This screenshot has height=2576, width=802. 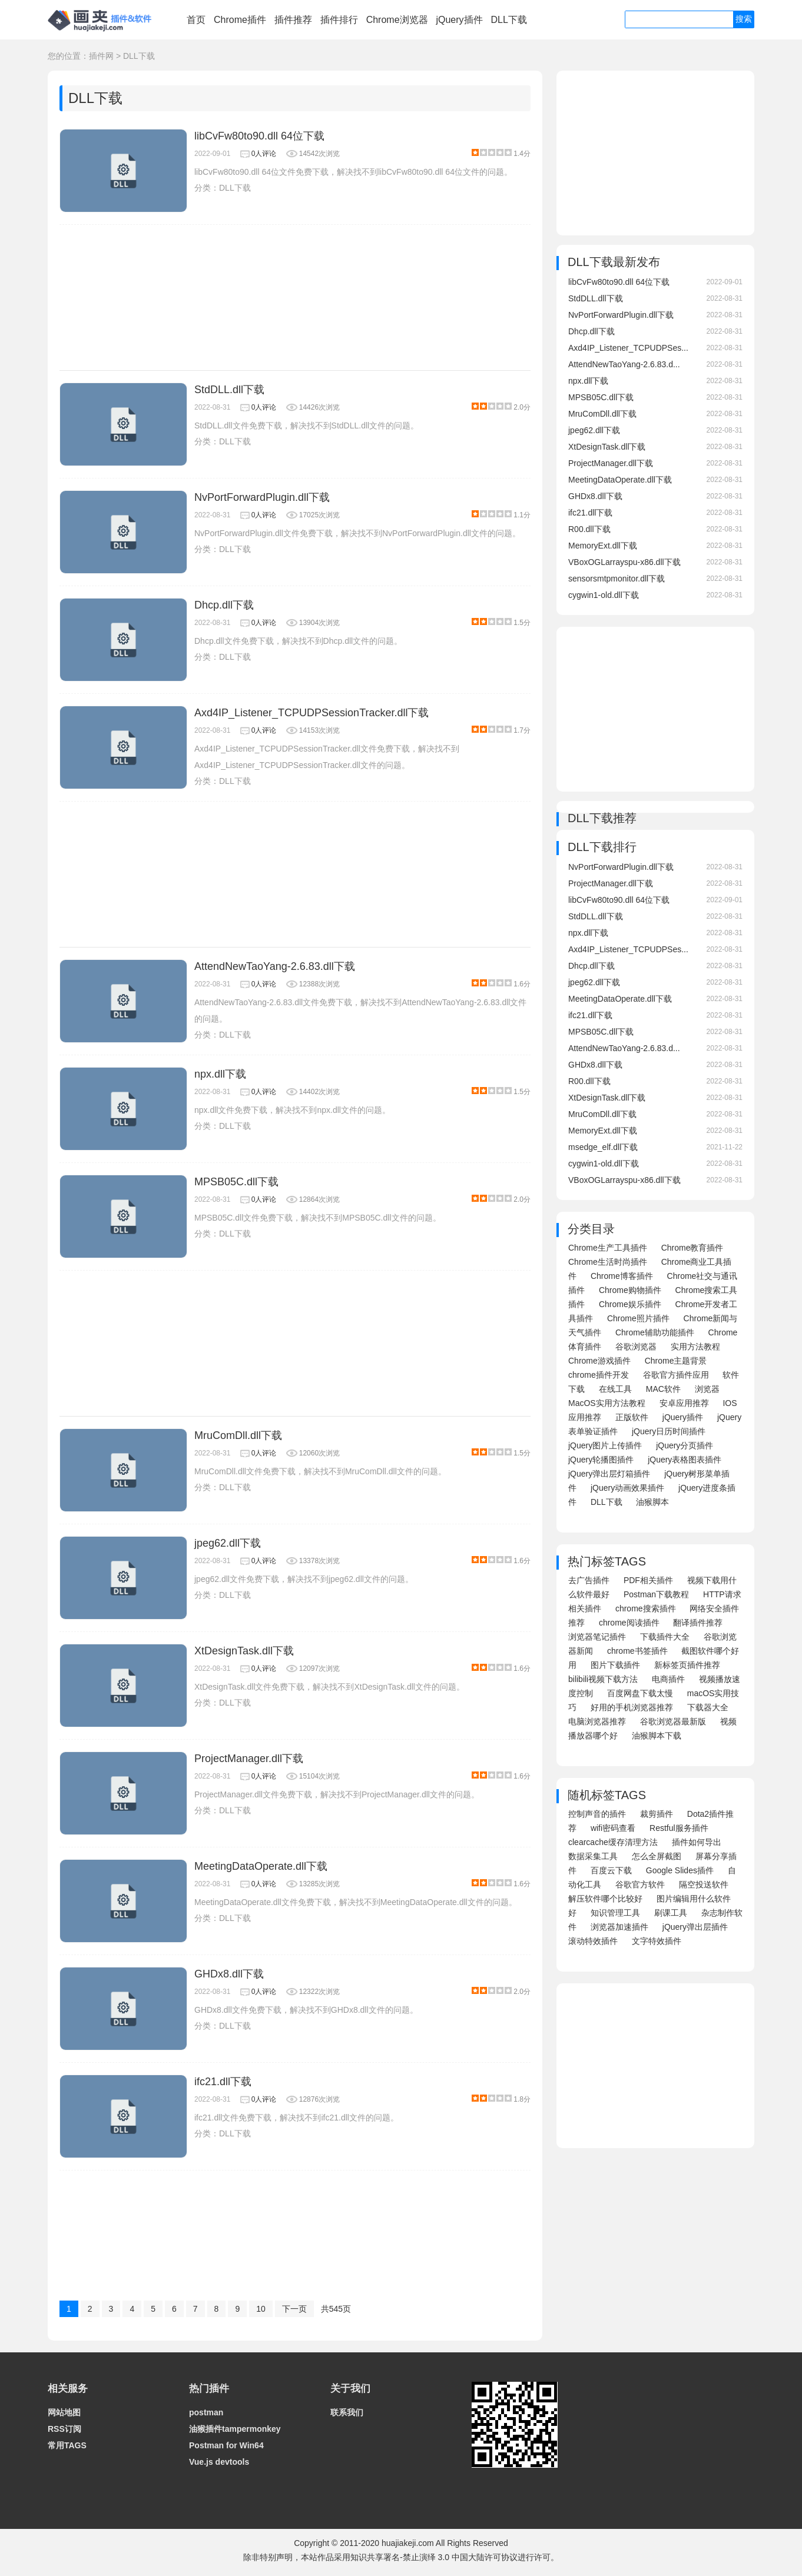 What do you see at coordinates (196, 20) in the screenshot?
I see `首页` at bounding box center [196, 20].